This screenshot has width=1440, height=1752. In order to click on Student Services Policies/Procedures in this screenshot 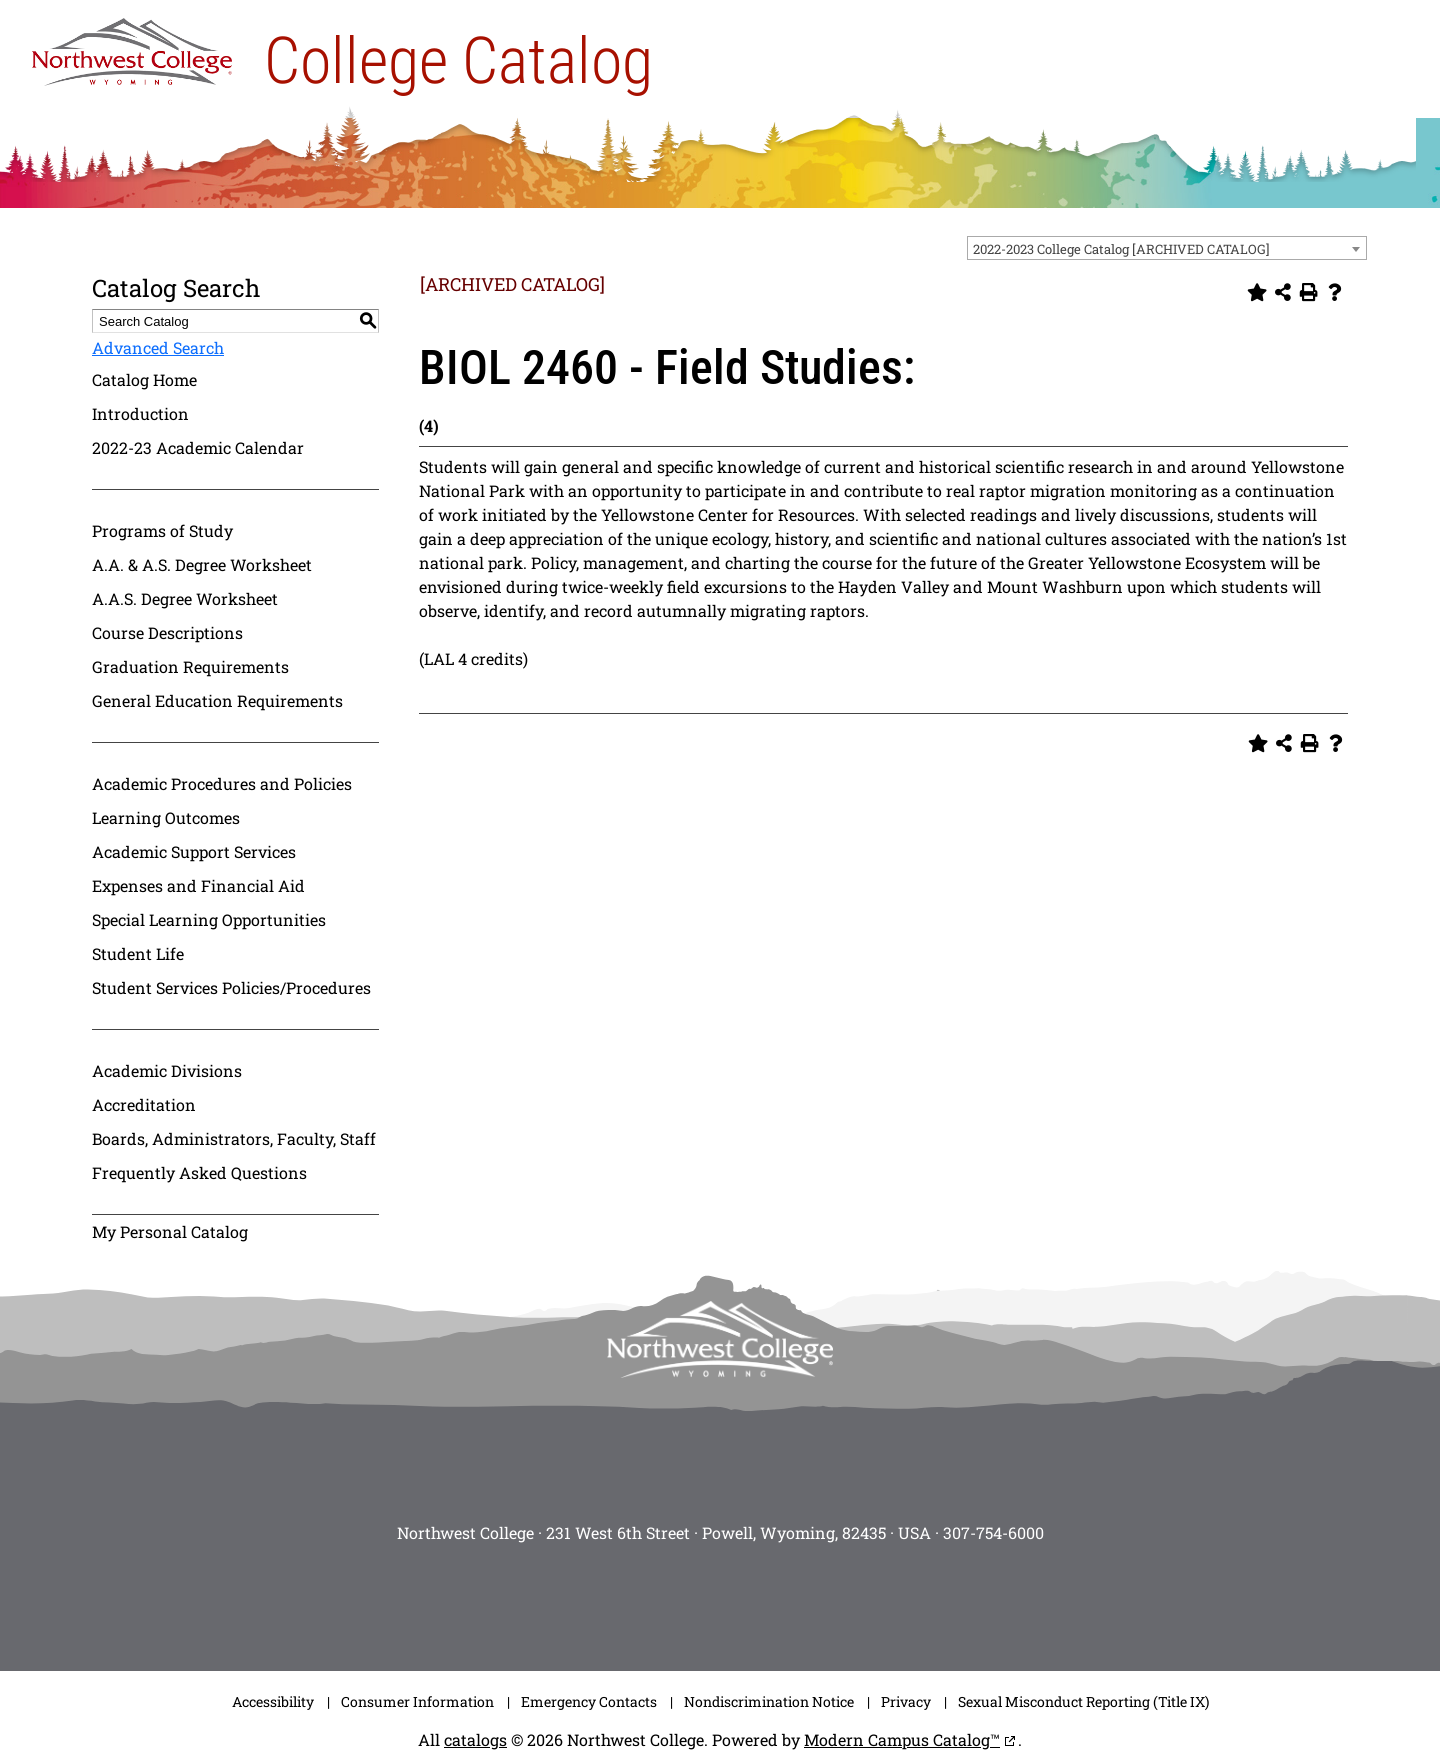, I will do `click(231, 987)`.